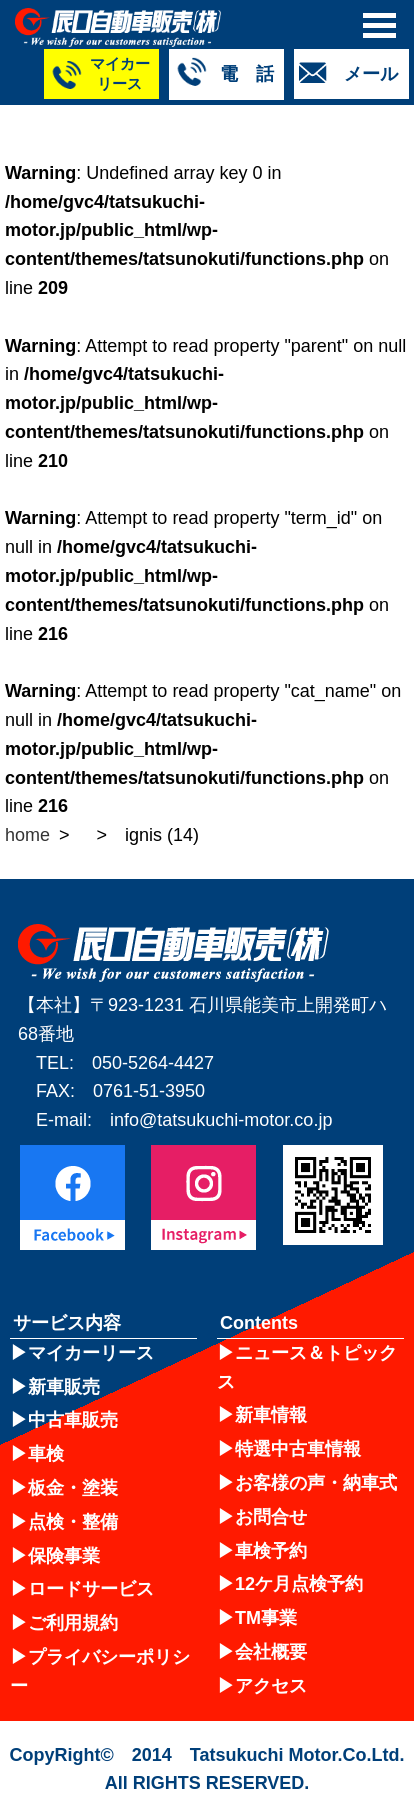 This screenshot has height=1818, width=414. I want to click on マイカーリース, so click(91, 1353).